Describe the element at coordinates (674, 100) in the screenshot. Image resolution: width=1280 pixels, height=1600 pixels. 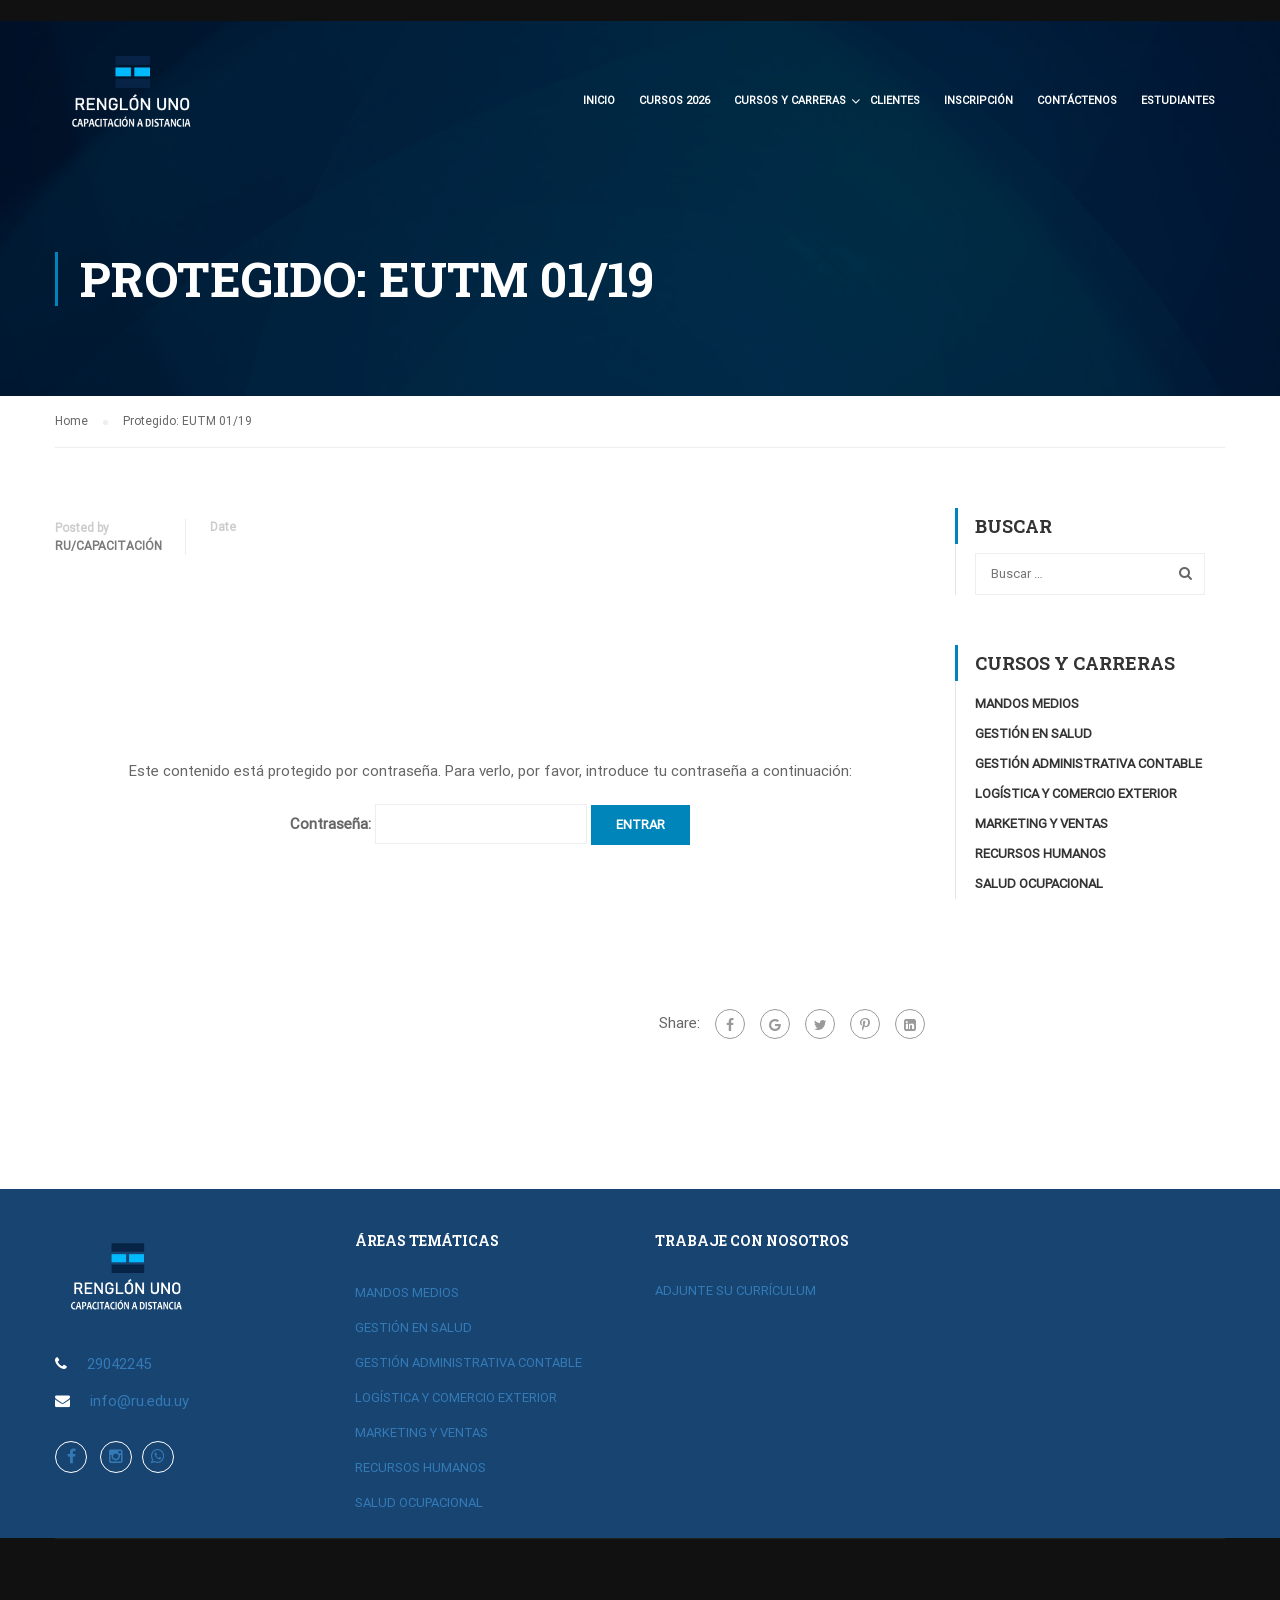
I see `CURSOS 2026` at that location.